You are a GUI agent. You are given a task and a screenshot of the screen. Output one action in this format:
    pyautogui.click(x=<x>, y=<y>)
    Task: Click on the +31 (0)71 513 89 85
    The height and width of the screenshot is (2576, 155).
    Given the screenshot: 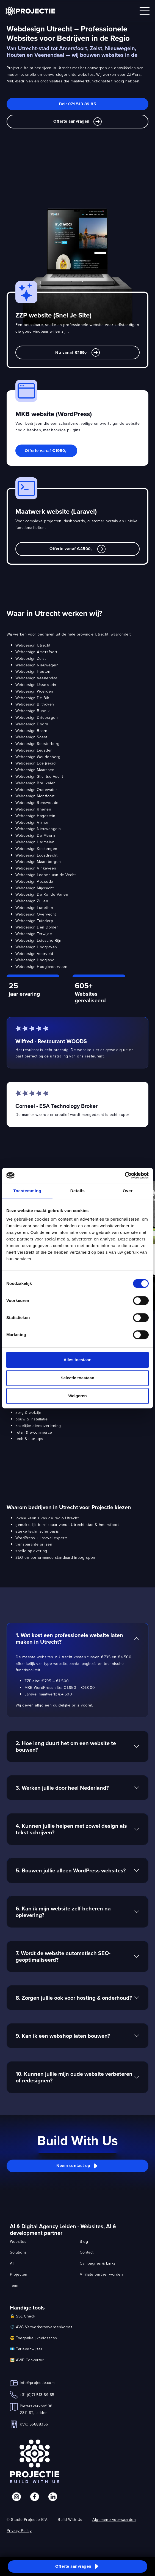 What is the action you would take?
    pyautogui.click(x=37, y=2394)
    